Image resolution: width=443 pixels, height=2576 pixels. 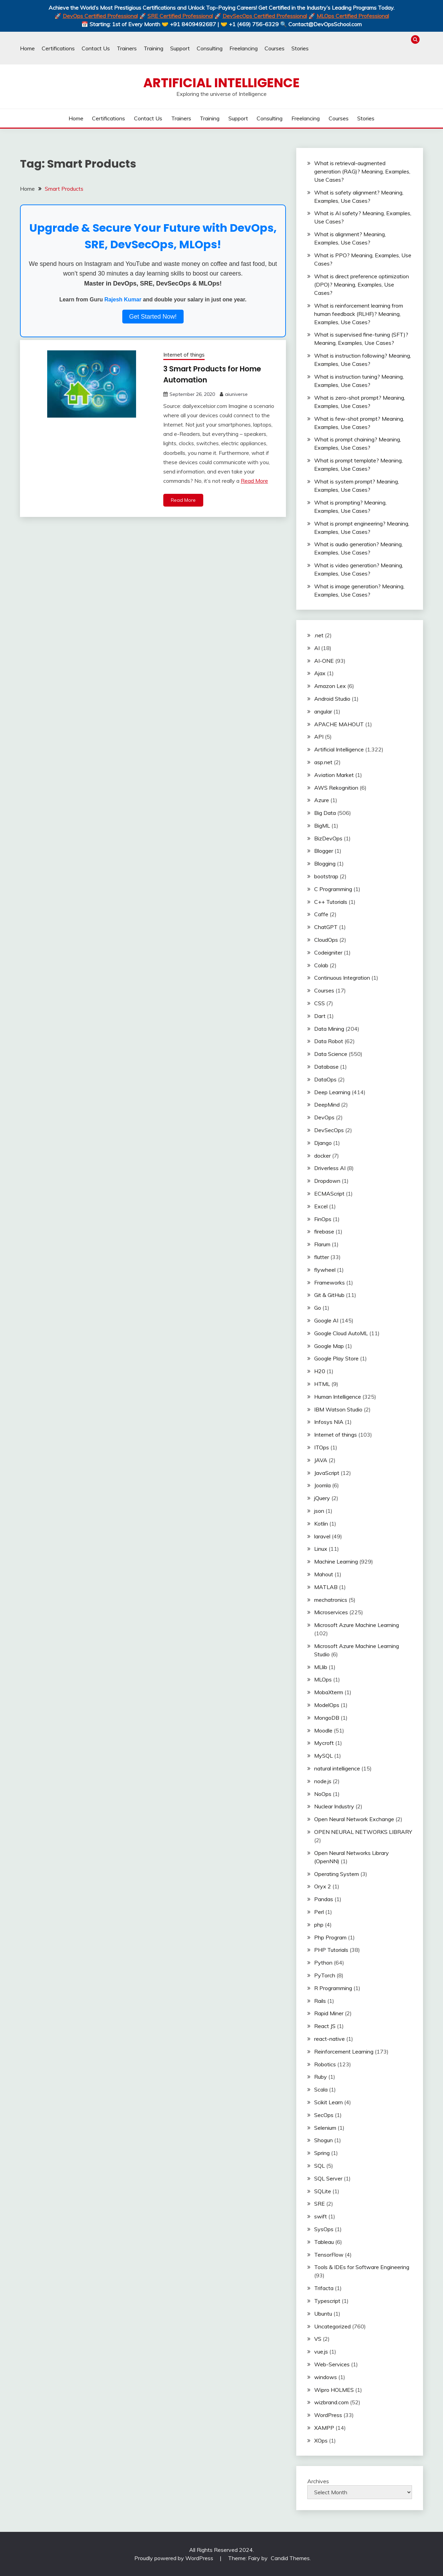 I want to click on Contact Us, so click(x=96, y=48).